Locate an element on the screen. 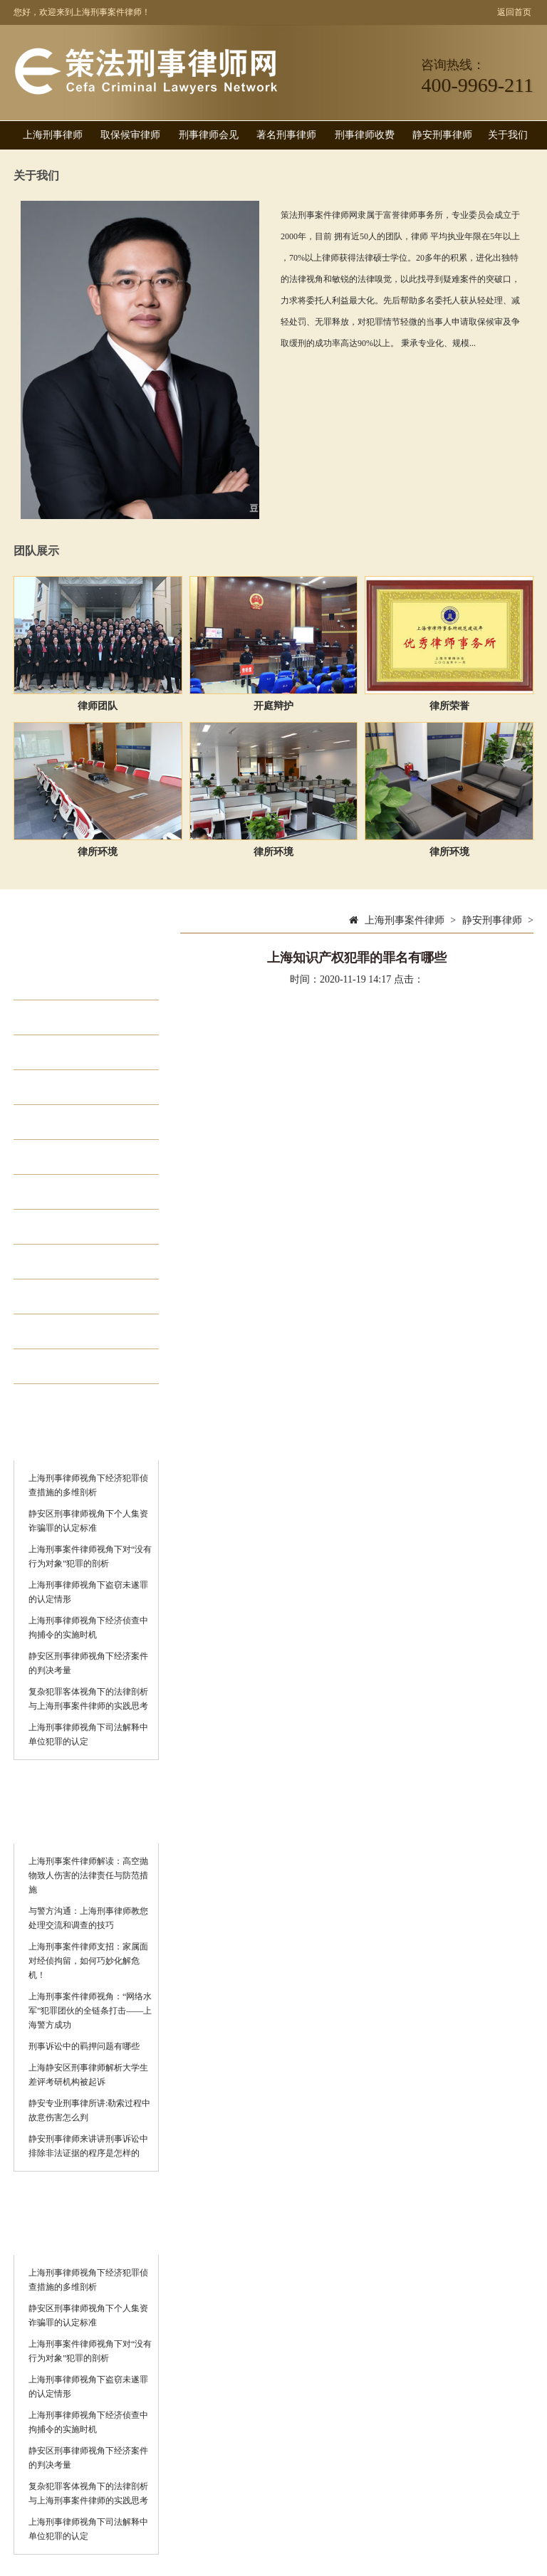 The width and height of the screenshot is (547, 2576). 上海刑事律师 is located at coordinates (53, 135).